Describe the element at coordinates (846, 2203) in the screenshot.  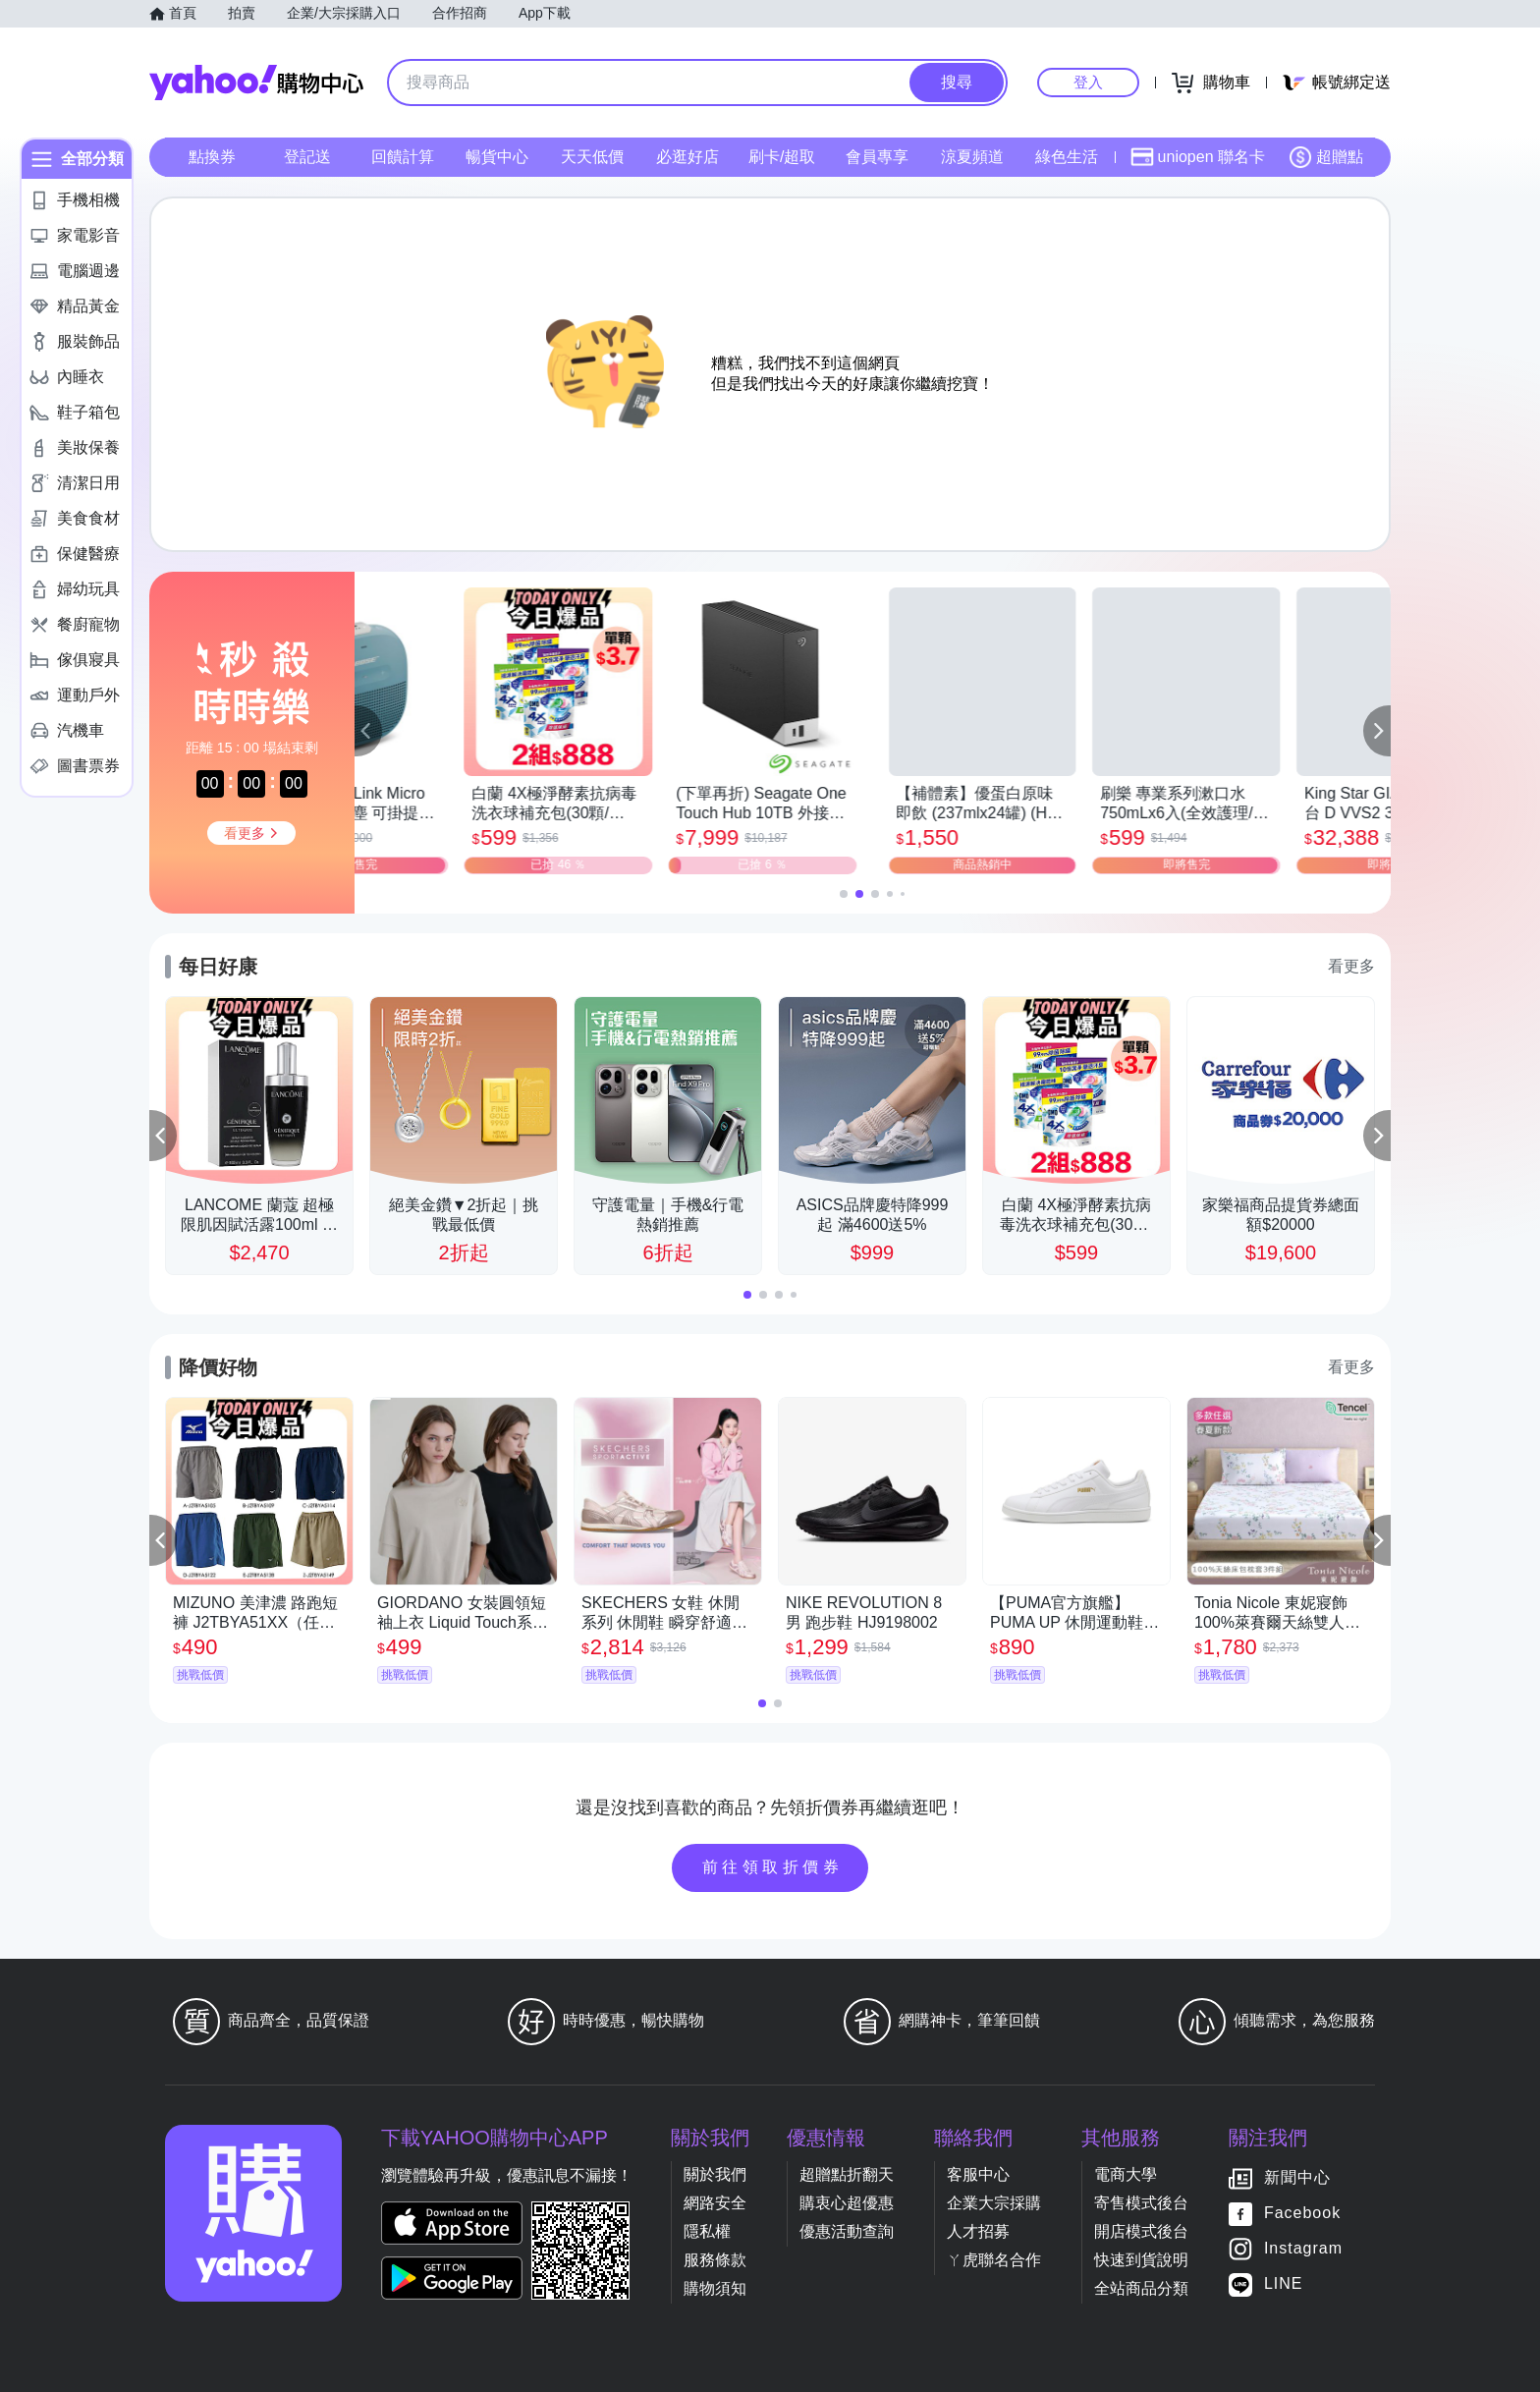
I see `購衷心超優惠` at that location.